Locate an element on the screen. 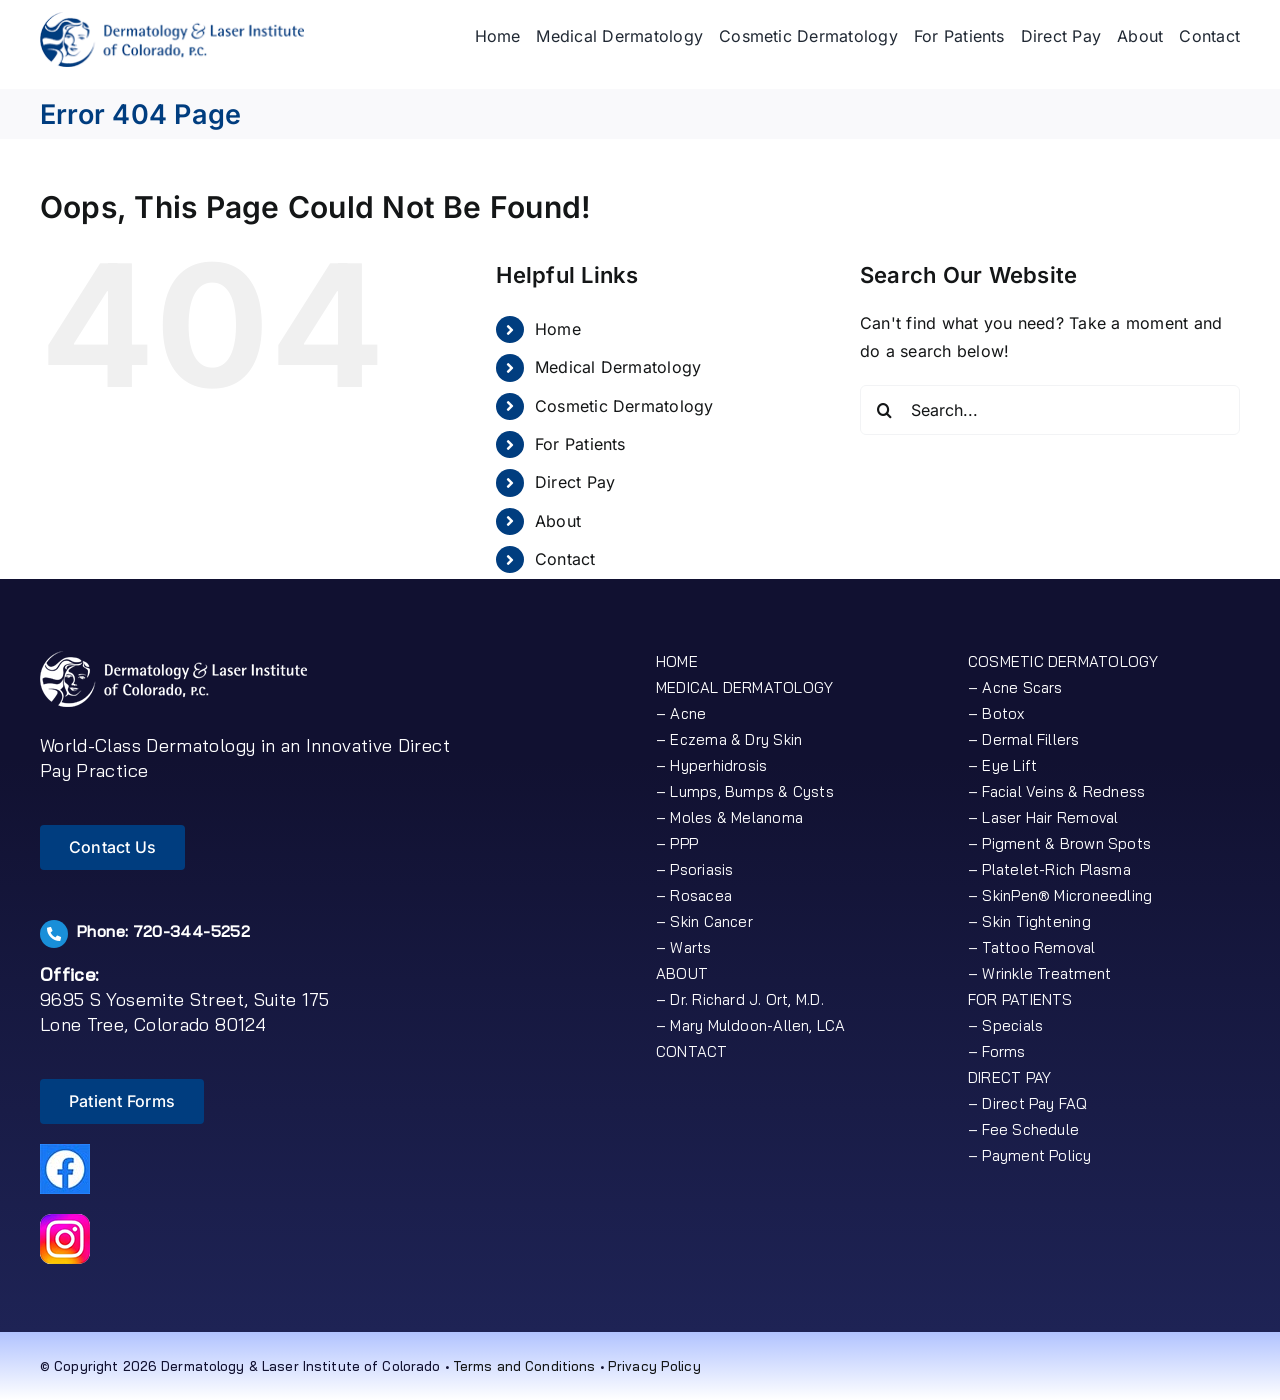 The image size is (1280, 1400). [icon-insta-50] is located at coordinates (65, 1222).